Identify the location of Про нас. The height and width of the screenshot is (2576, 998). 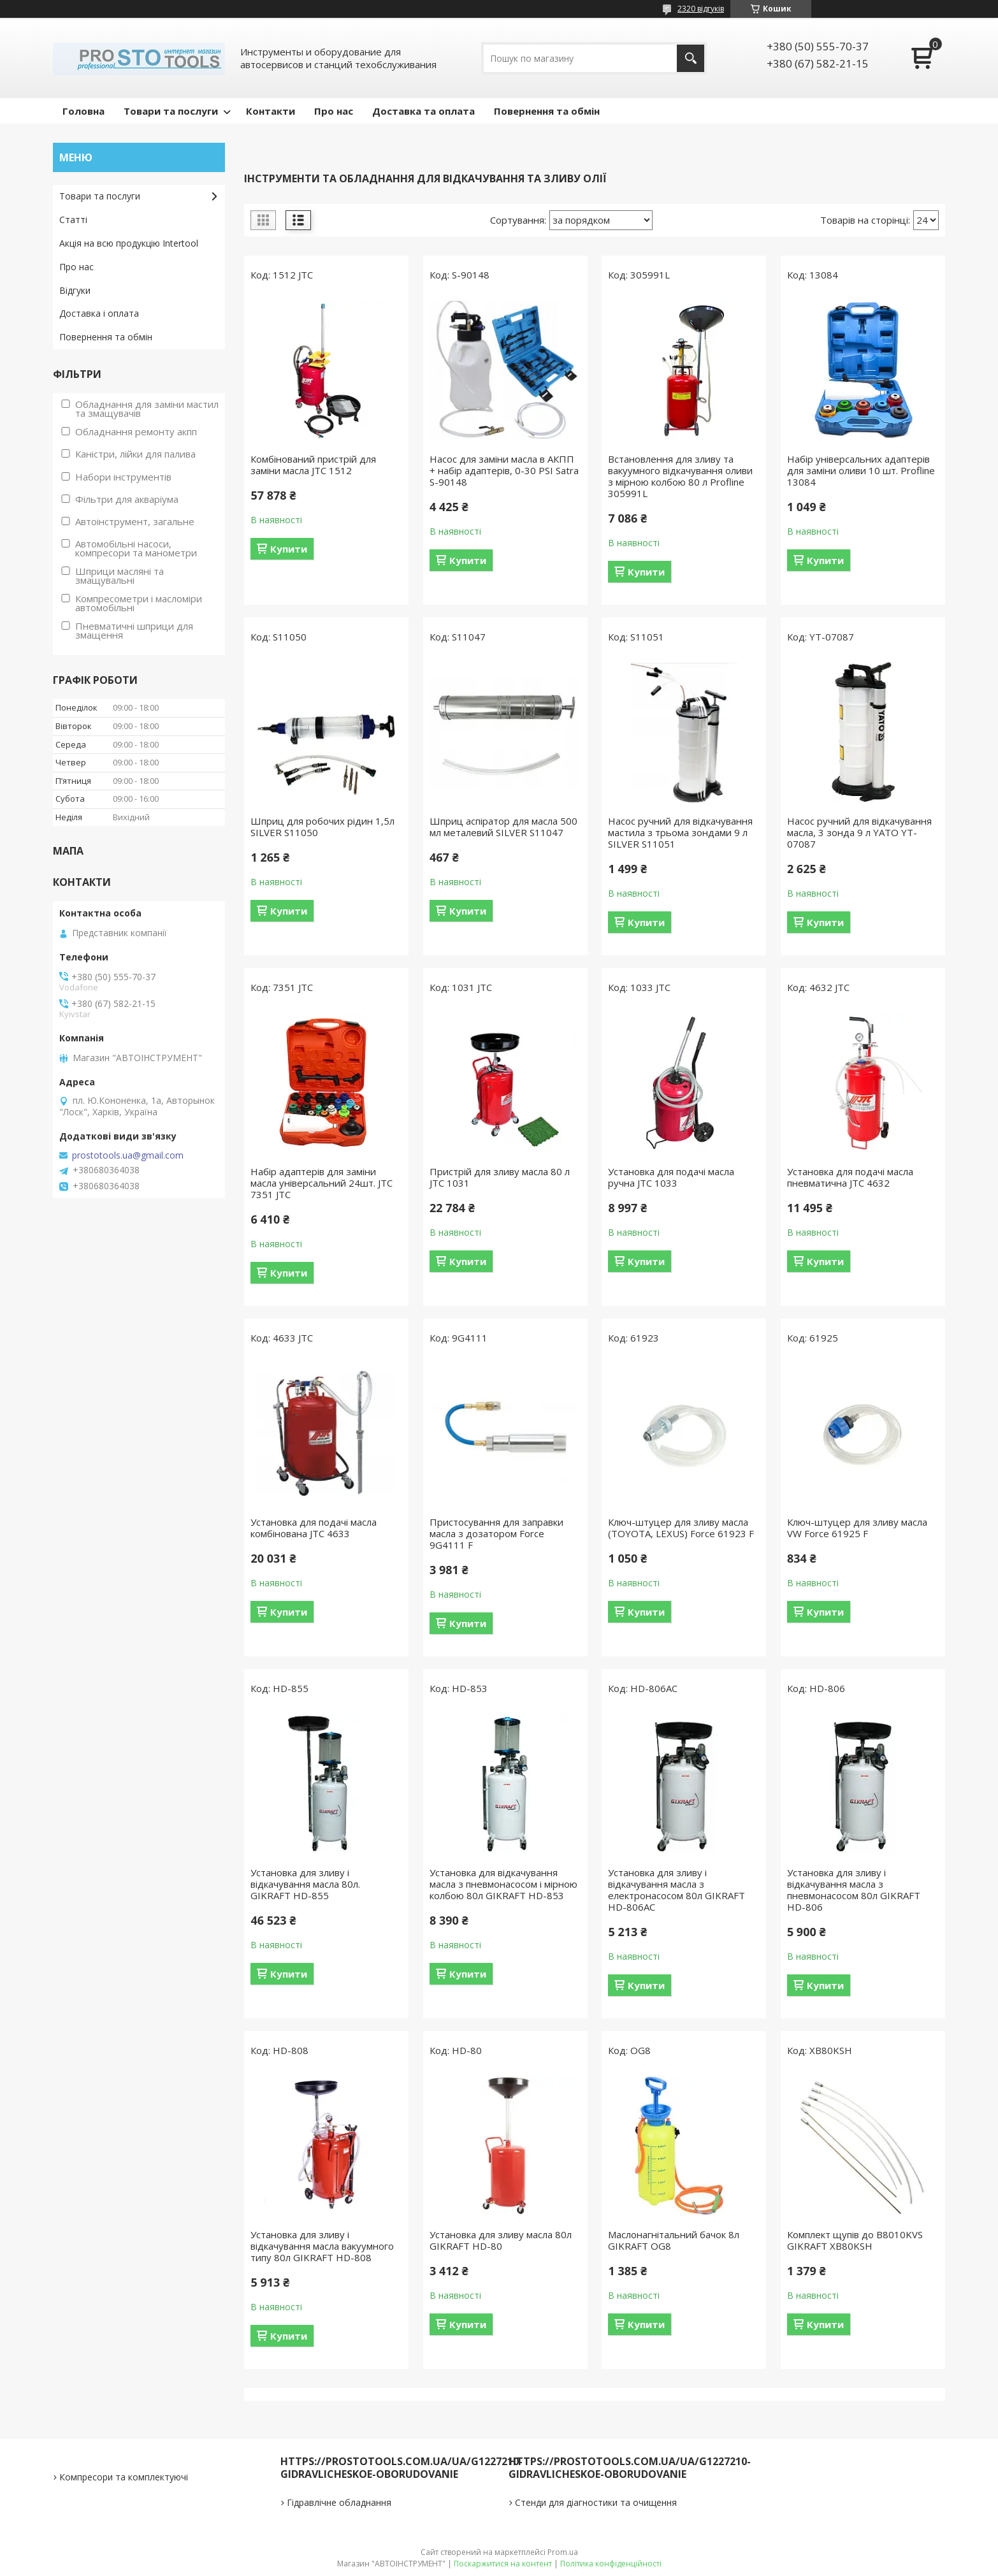
(333, 111).